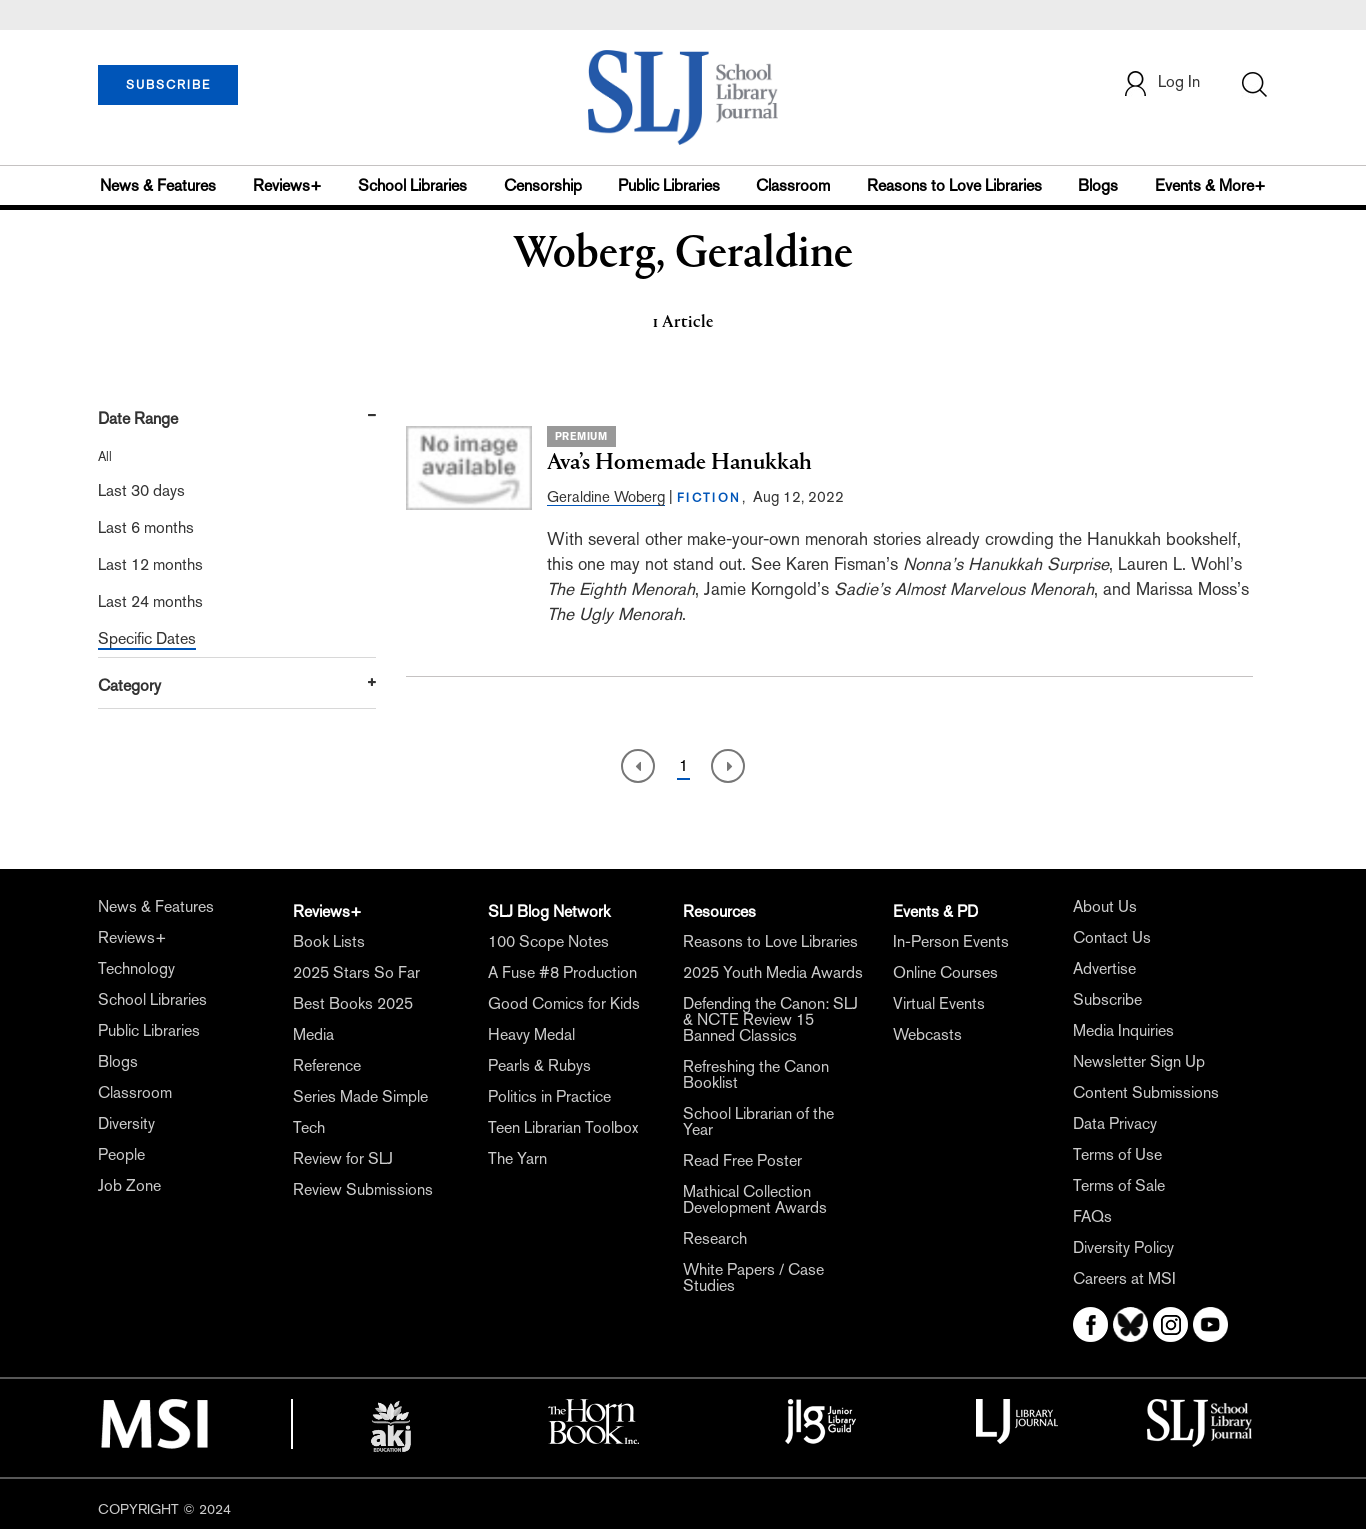  What do you see at coordinates (773, 972) in the screenshot?
I see `2025 Youth Media Awards` at bounding box center [773, 972].